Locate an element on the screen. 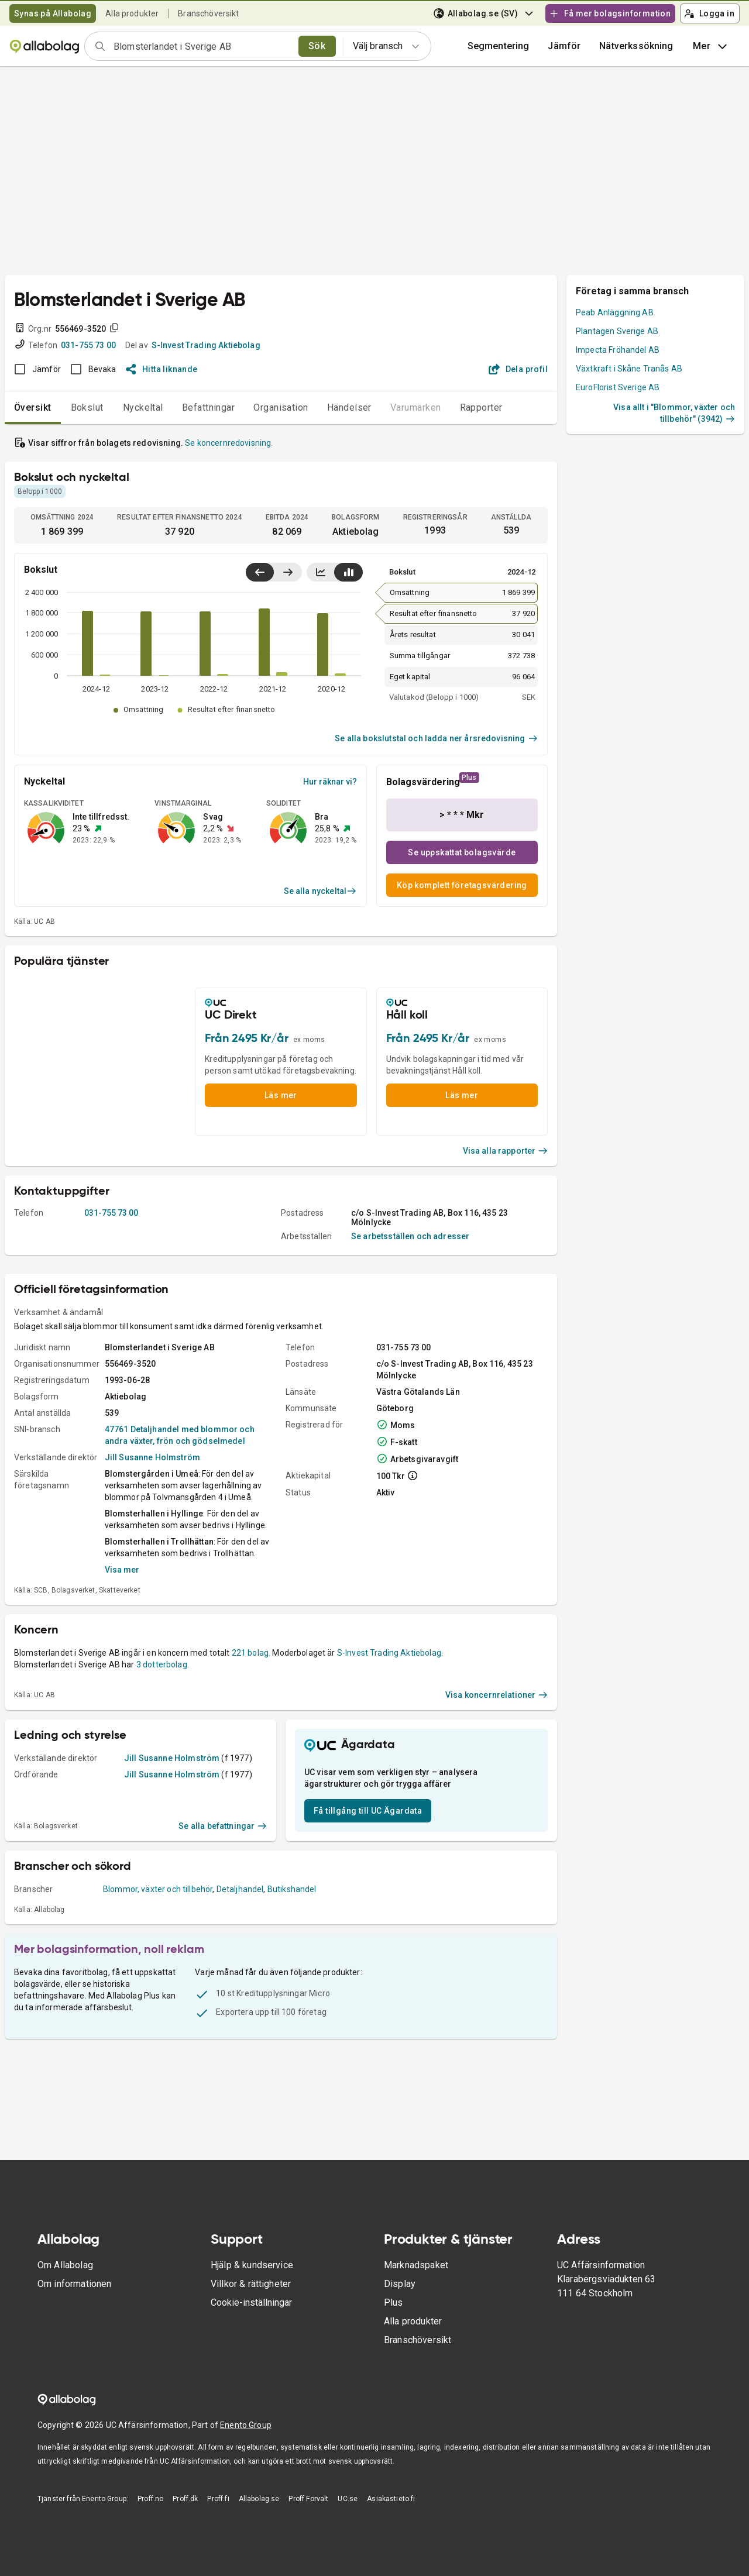  Översikt [tab] is located at coordinates (32, 407).